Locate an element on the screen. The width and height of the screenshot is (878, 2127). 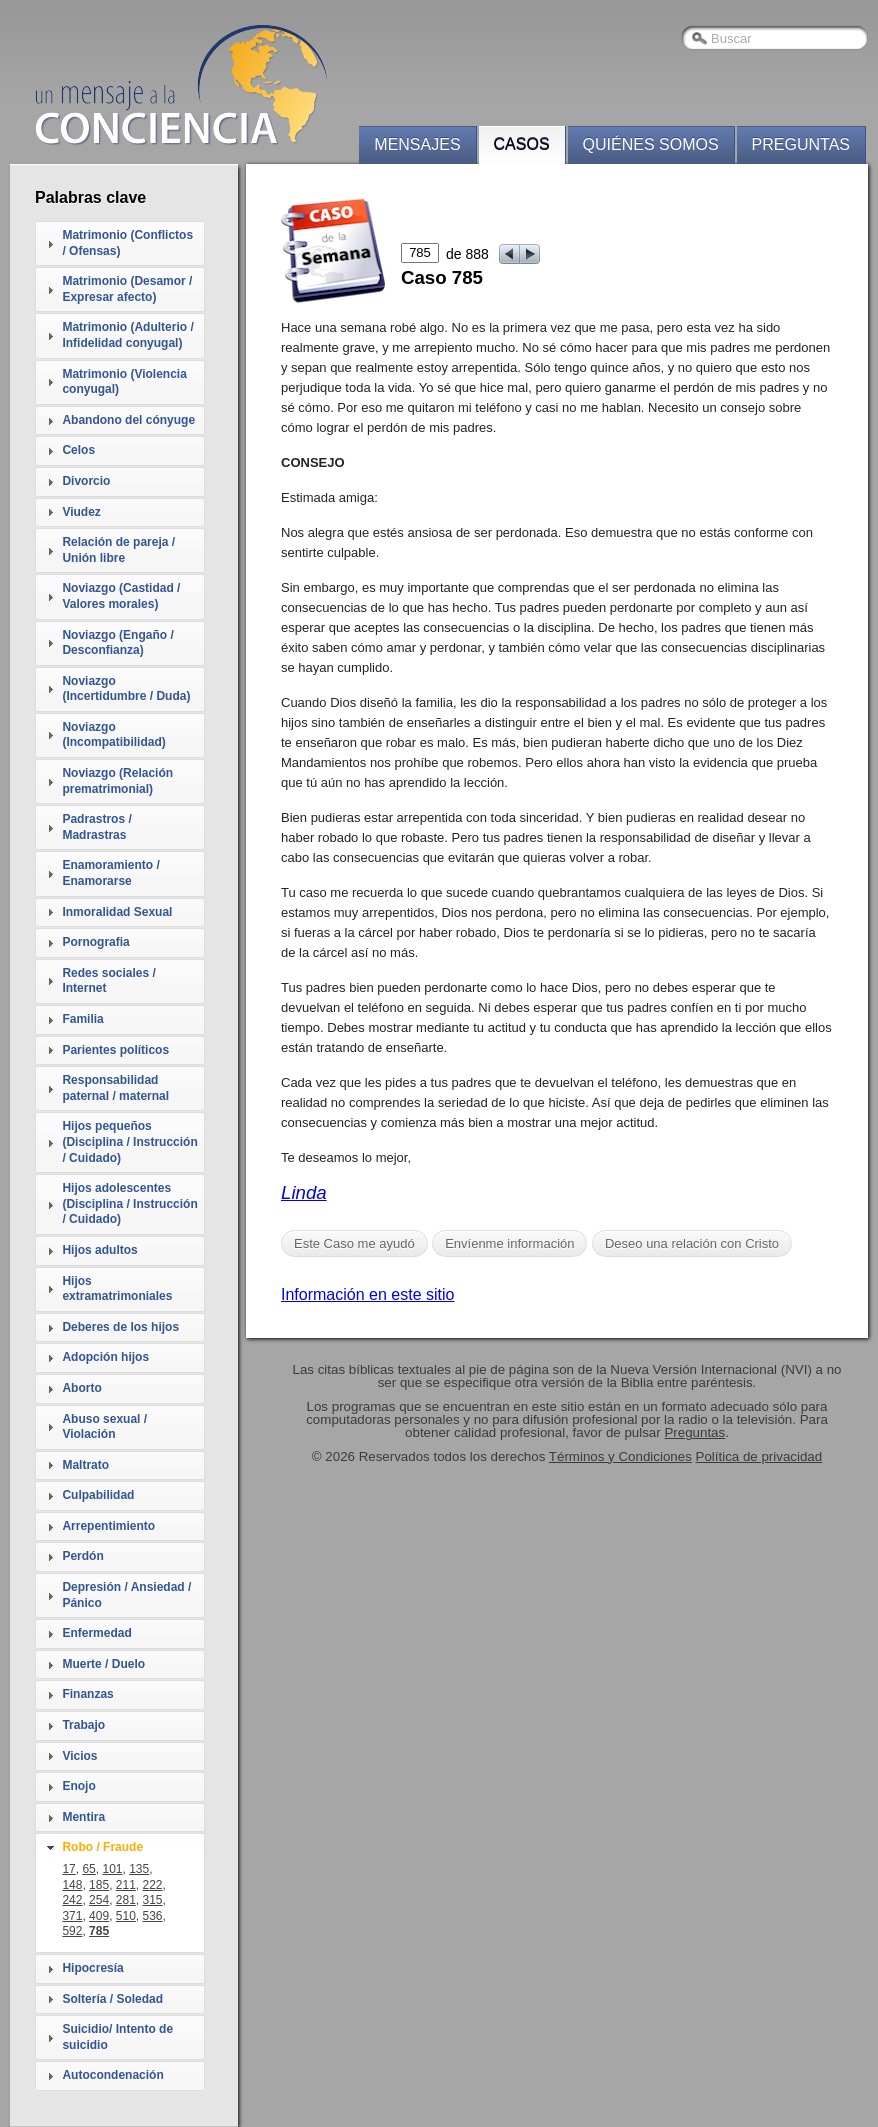
17 is located at coordinates (68, 1869).